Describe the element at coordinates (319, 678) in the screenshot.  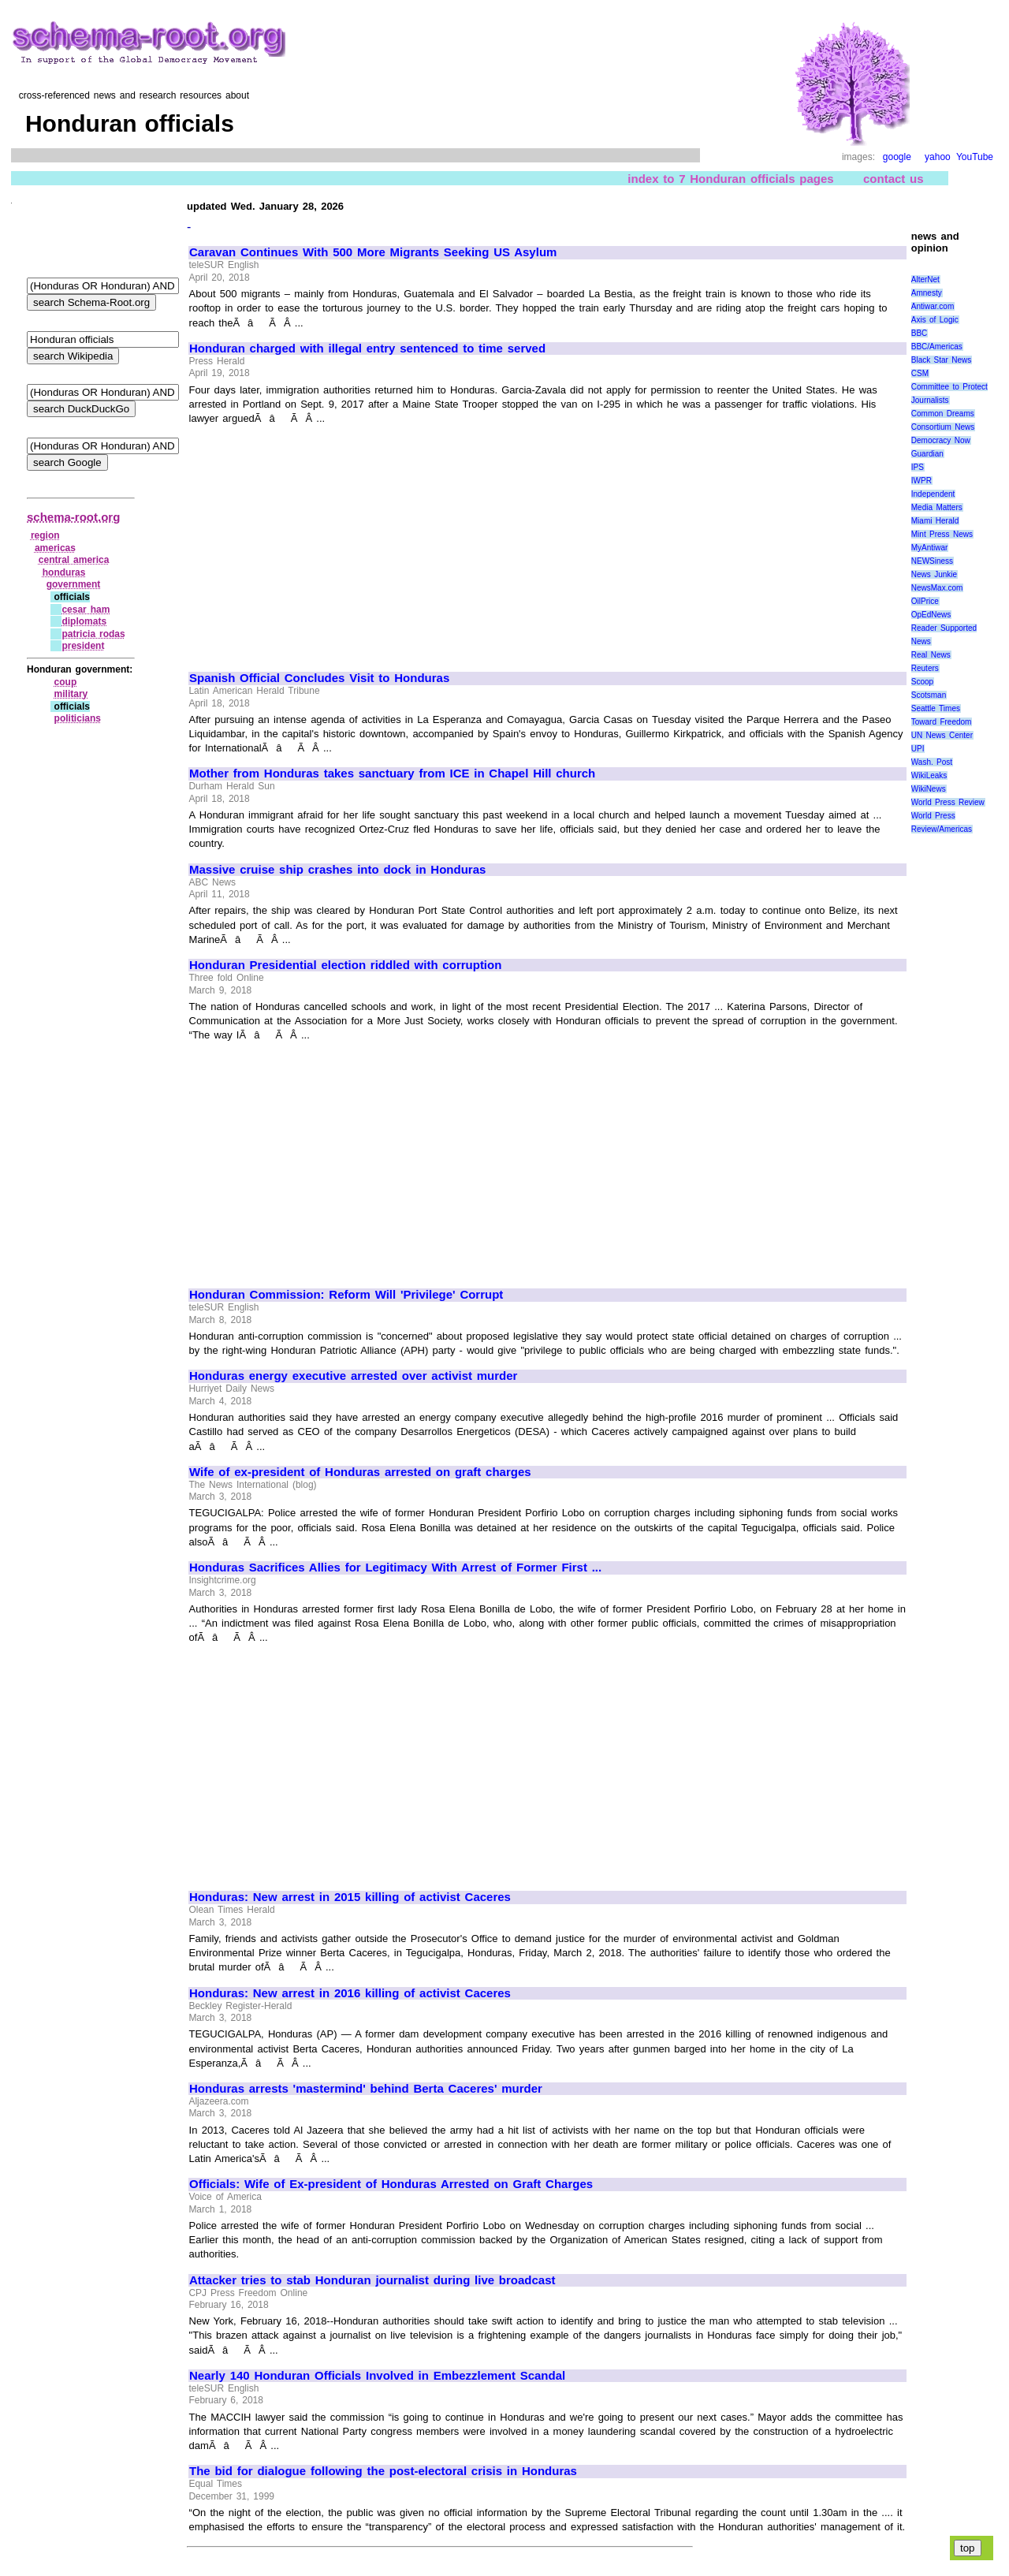
I see `Spanish Official Concludes Visit to Honduras` at that location.